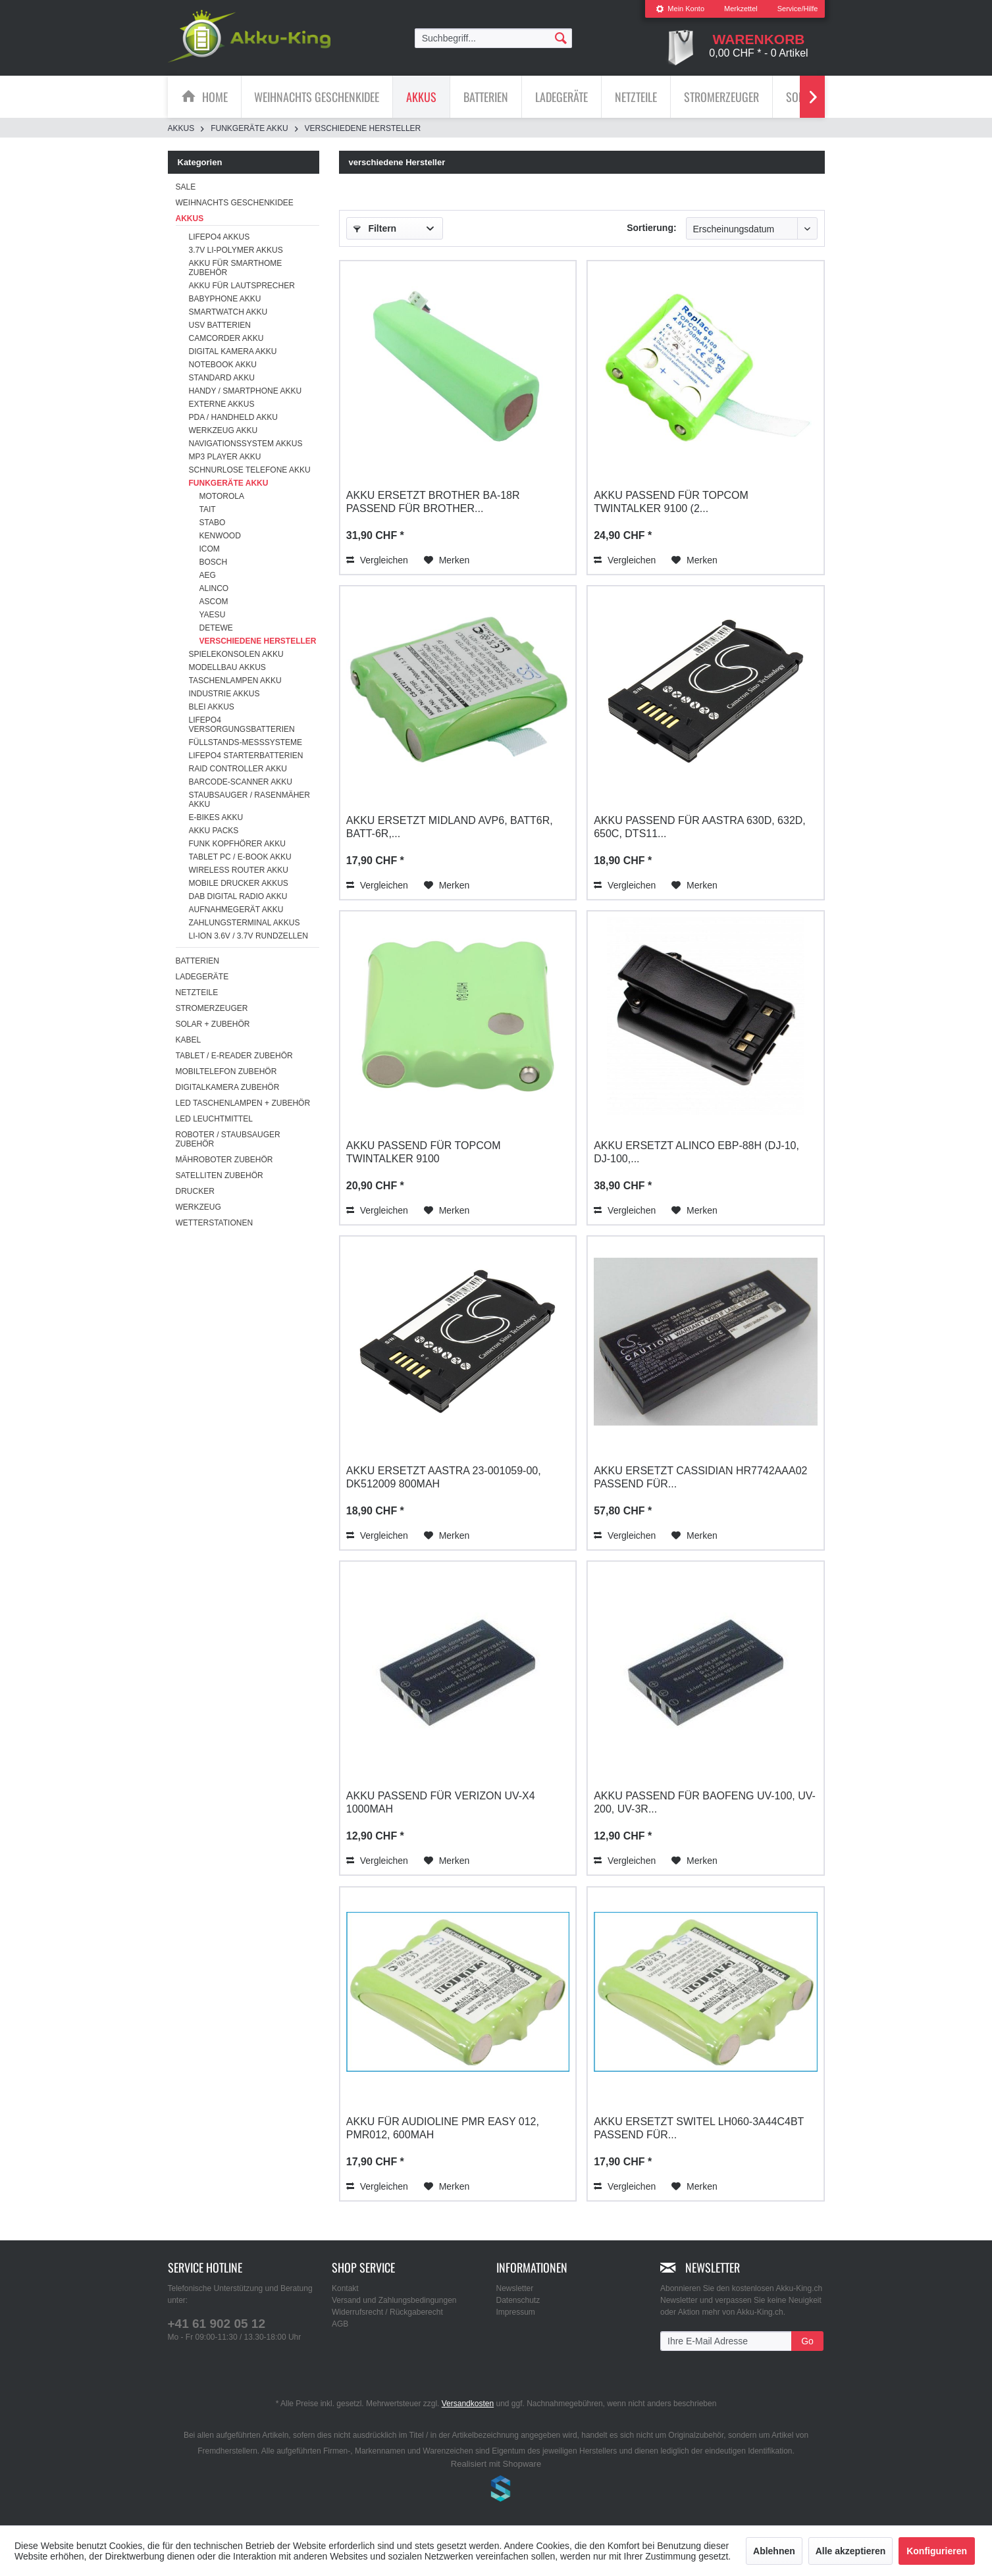 Image resolution: width=992 pixels, height=2576 pixels. Describe the element at coordinates (219, 1175) in the screenshot. I see `Satelliten Zubehör` at that location.